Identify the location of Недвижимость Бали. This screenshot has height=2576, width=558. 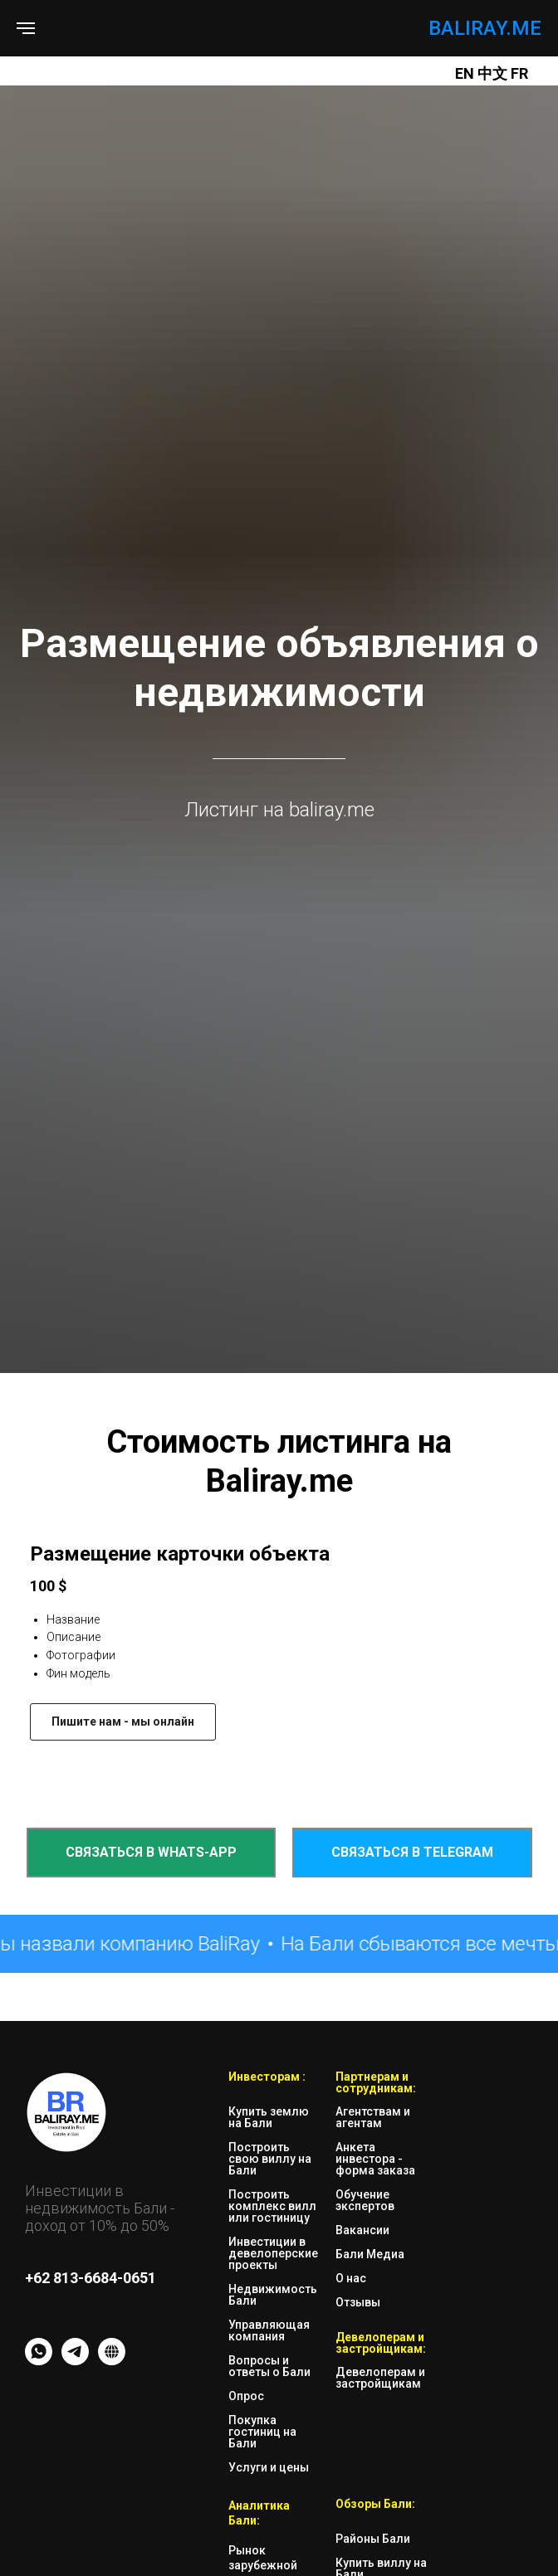
(272, 2294).